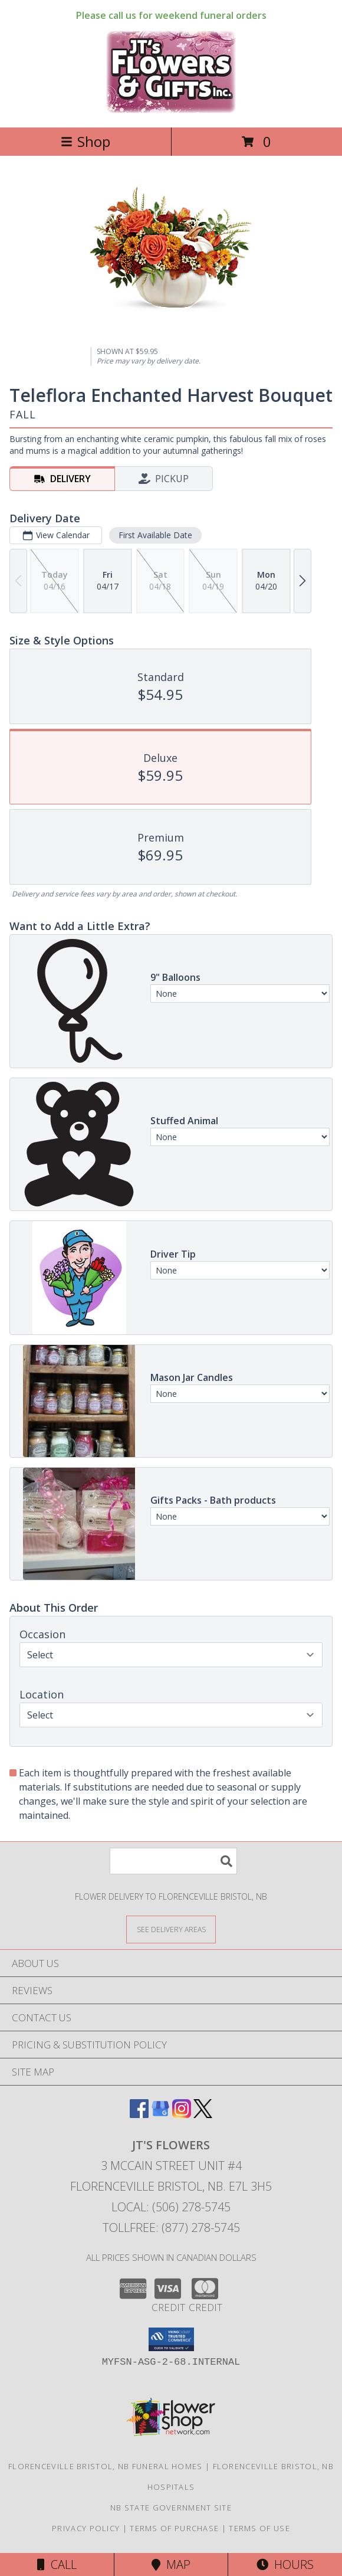 Image resolution: width=342 pixels, height=2576 pixels. I want to click on [View our Facebook], so click(139, 2114).